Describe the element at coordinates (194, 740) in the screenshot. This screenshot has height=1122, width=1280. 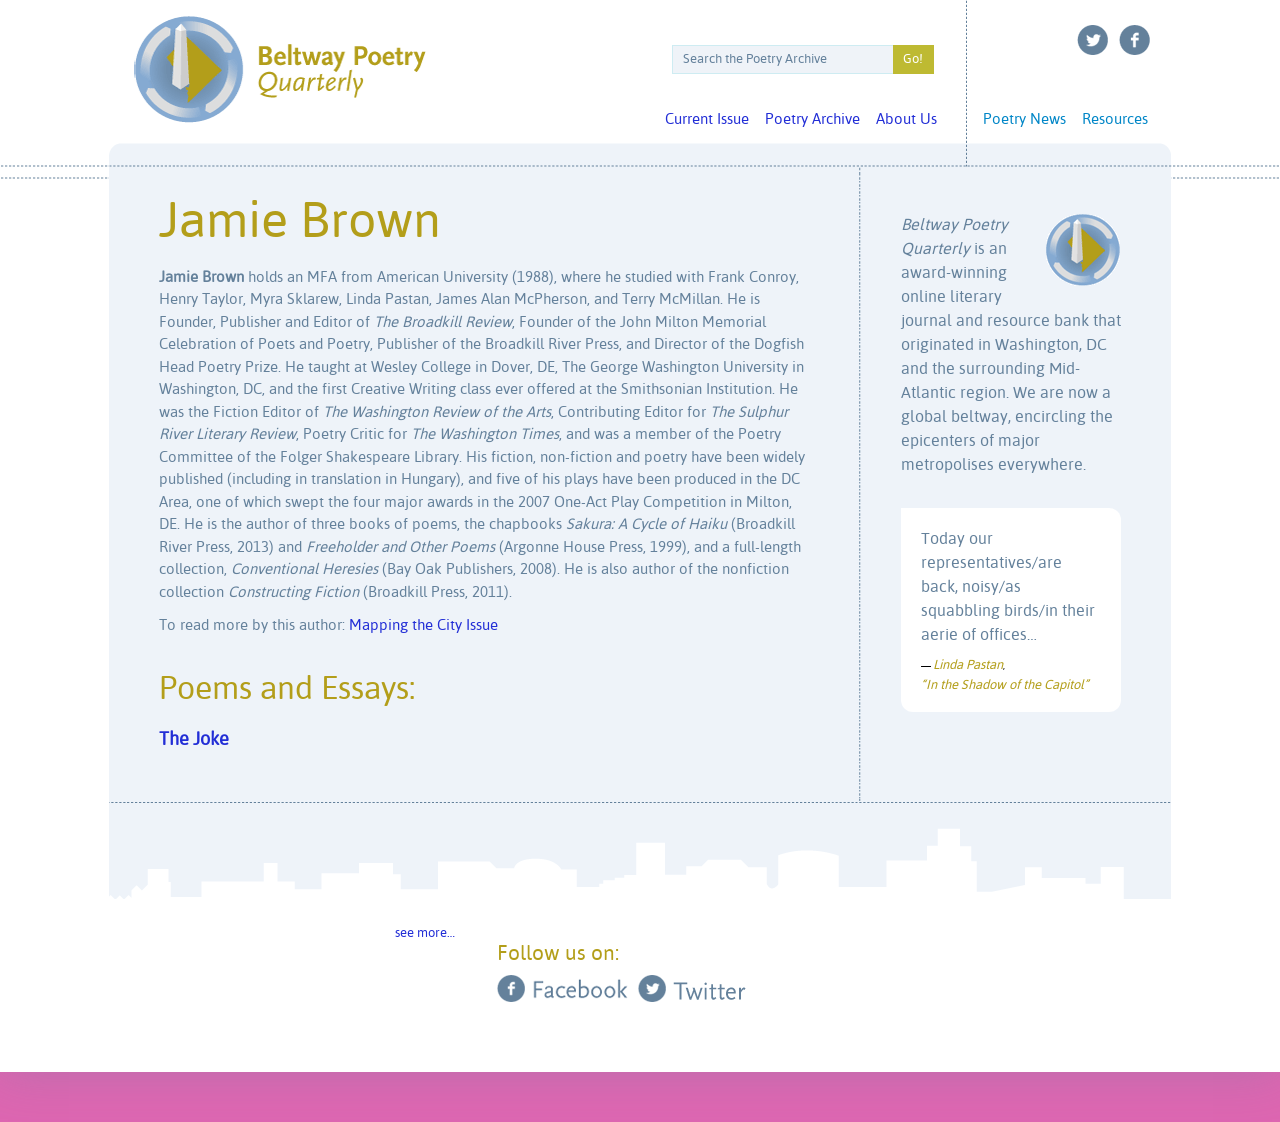
I see `The Joke` at that location.